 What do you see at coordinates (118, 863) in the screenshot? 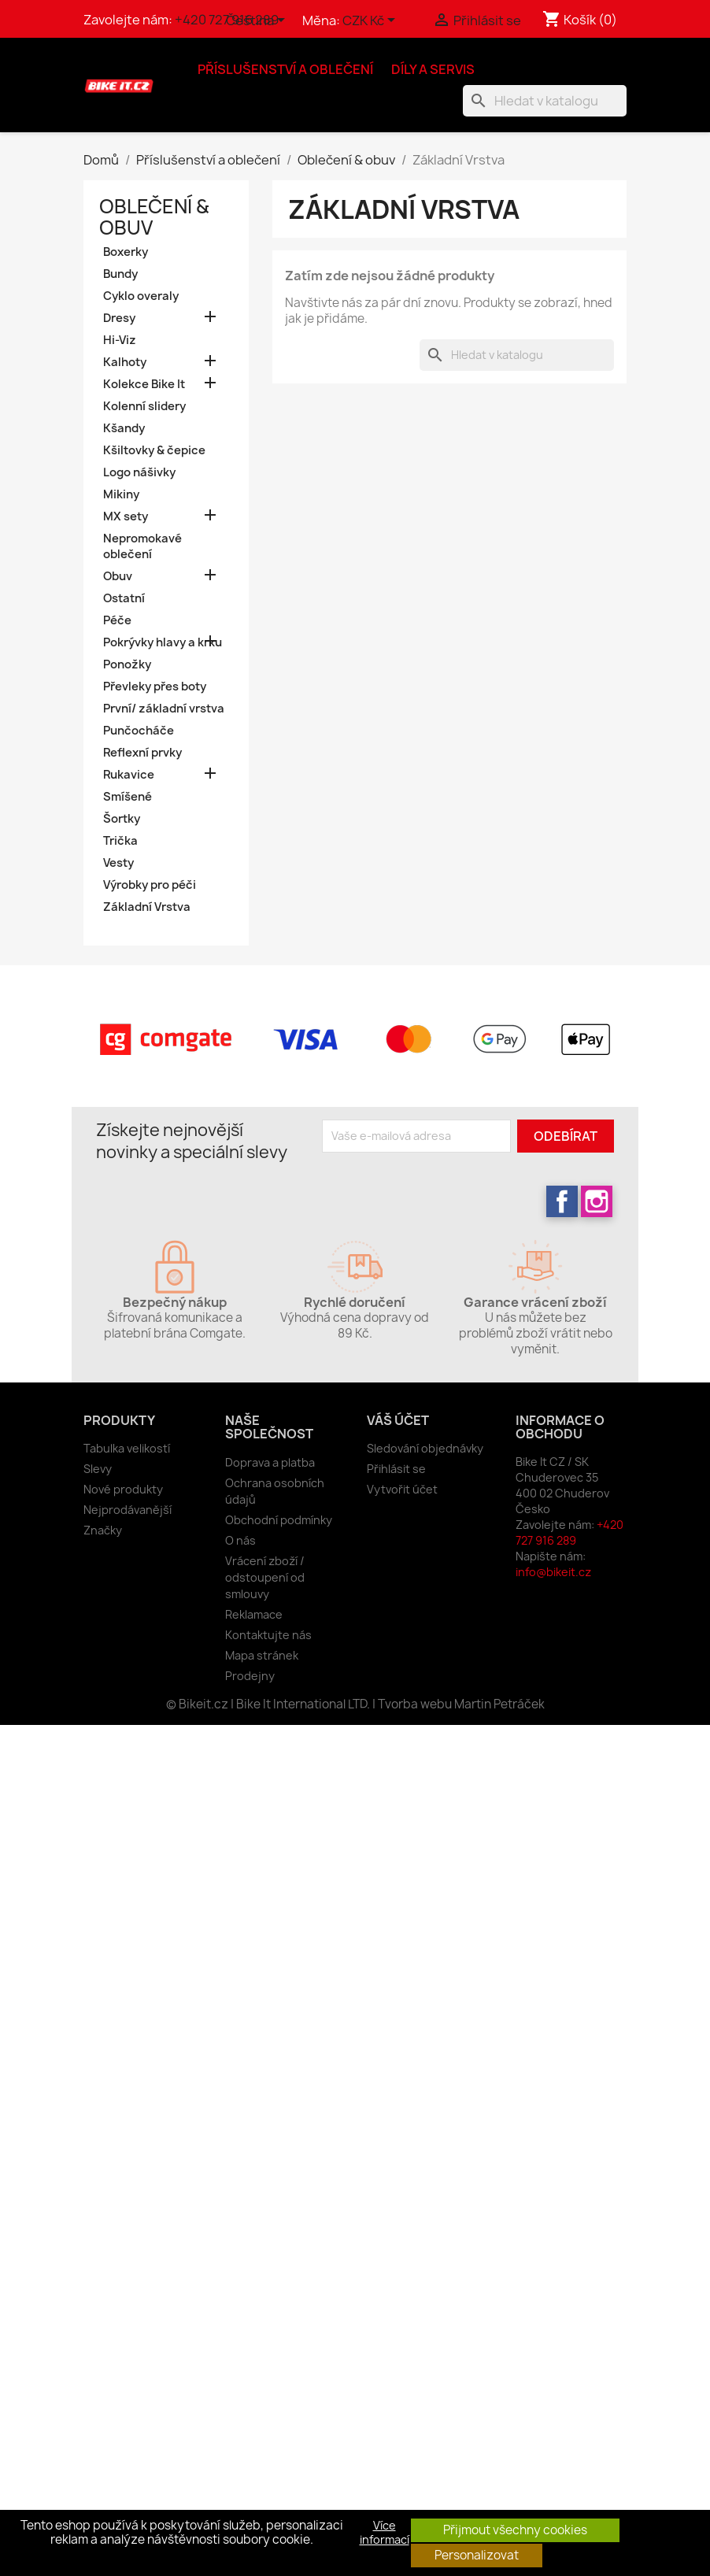
I see `Vesty` at bounding box center [118, 863].